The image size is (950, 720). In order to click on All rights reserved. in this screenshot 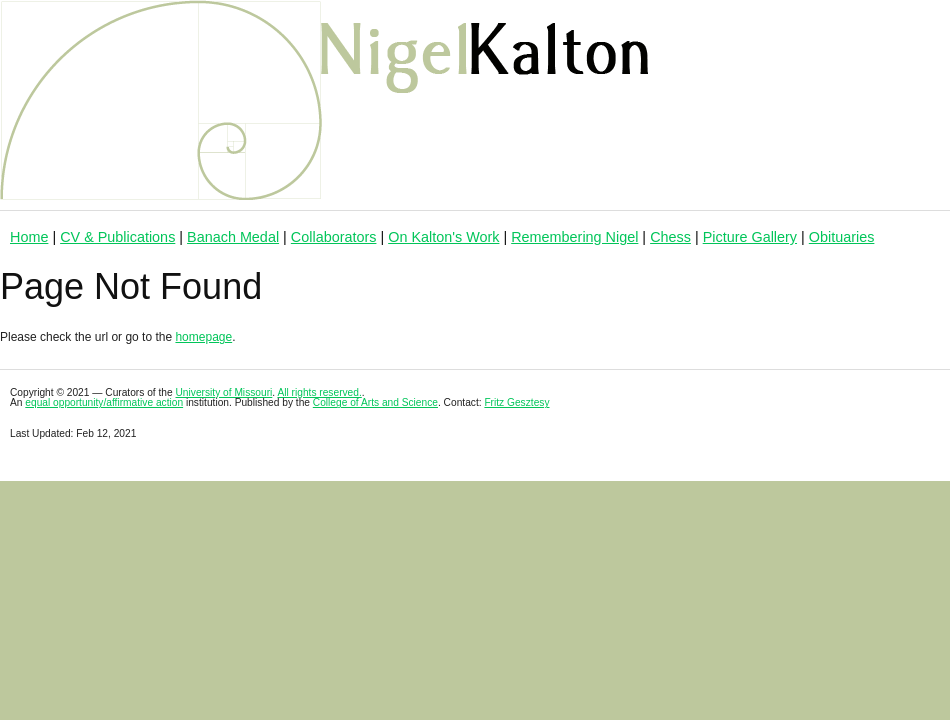, I will do `click(319, 392)`.